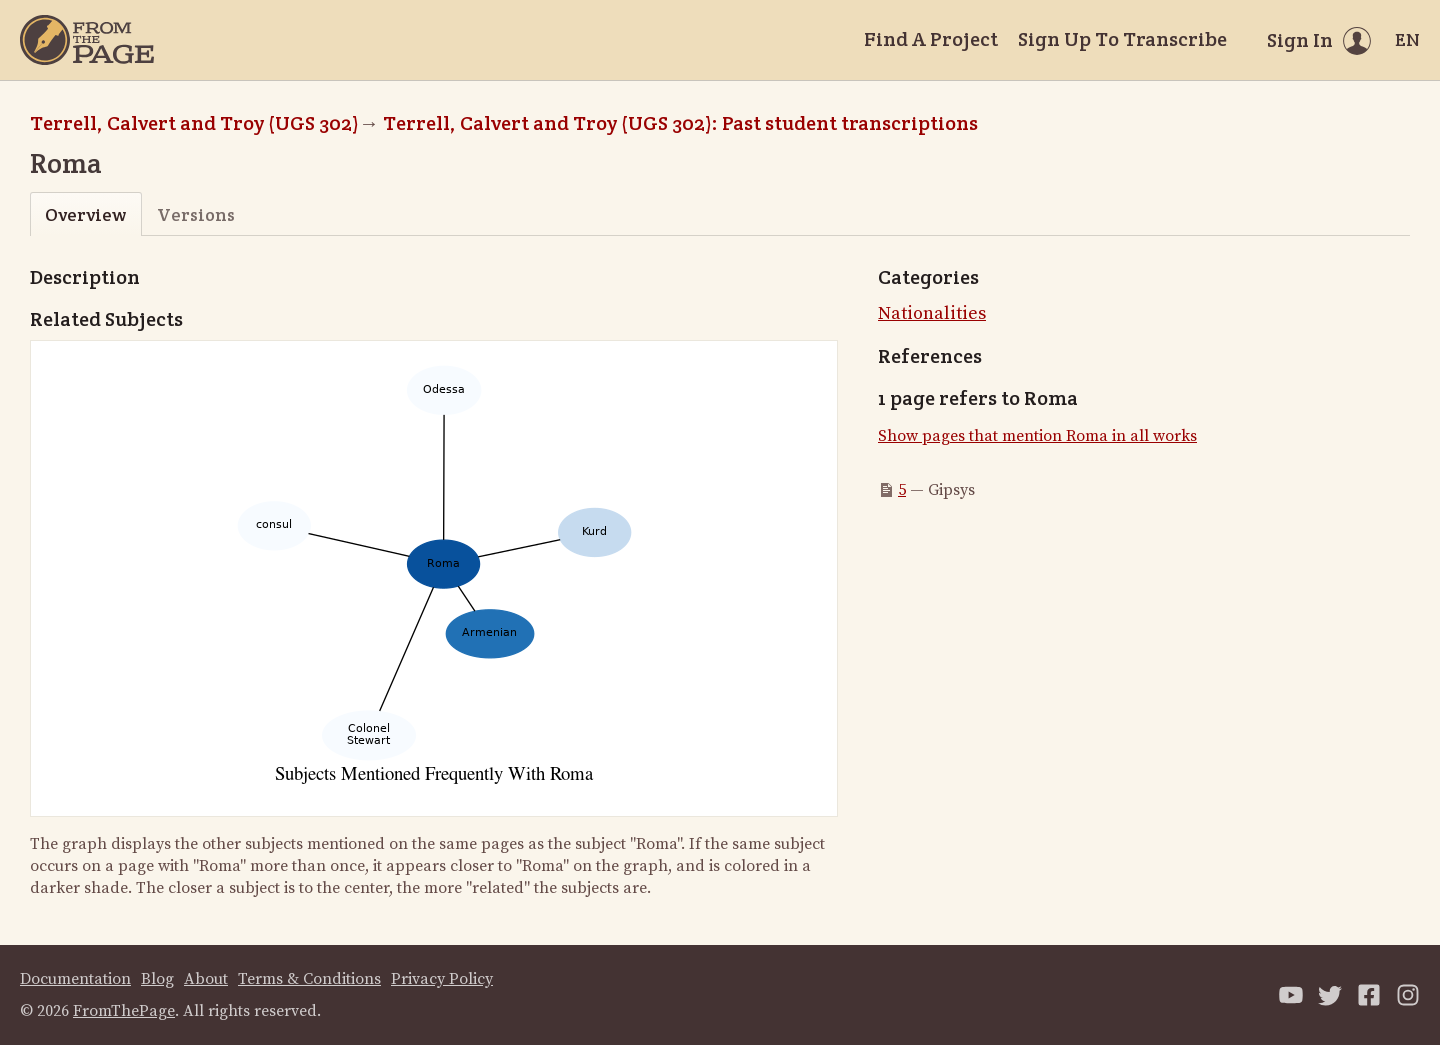 This screenshot has height=1045, width=1440. Describe the element at coordinates (932, 313) in the screenshot. I see `Nationalities` at that location.